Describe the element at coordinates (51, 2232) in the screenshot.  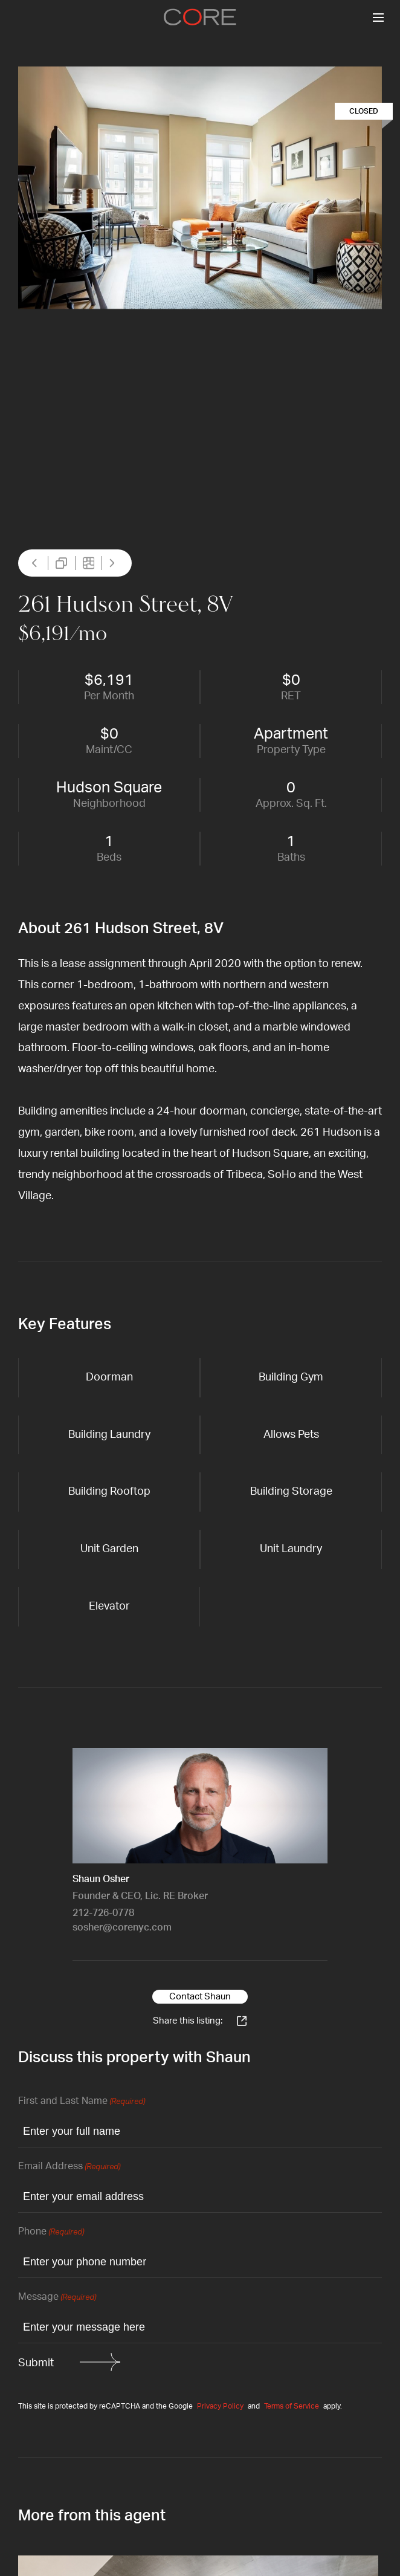
I see `Phone` at that location.